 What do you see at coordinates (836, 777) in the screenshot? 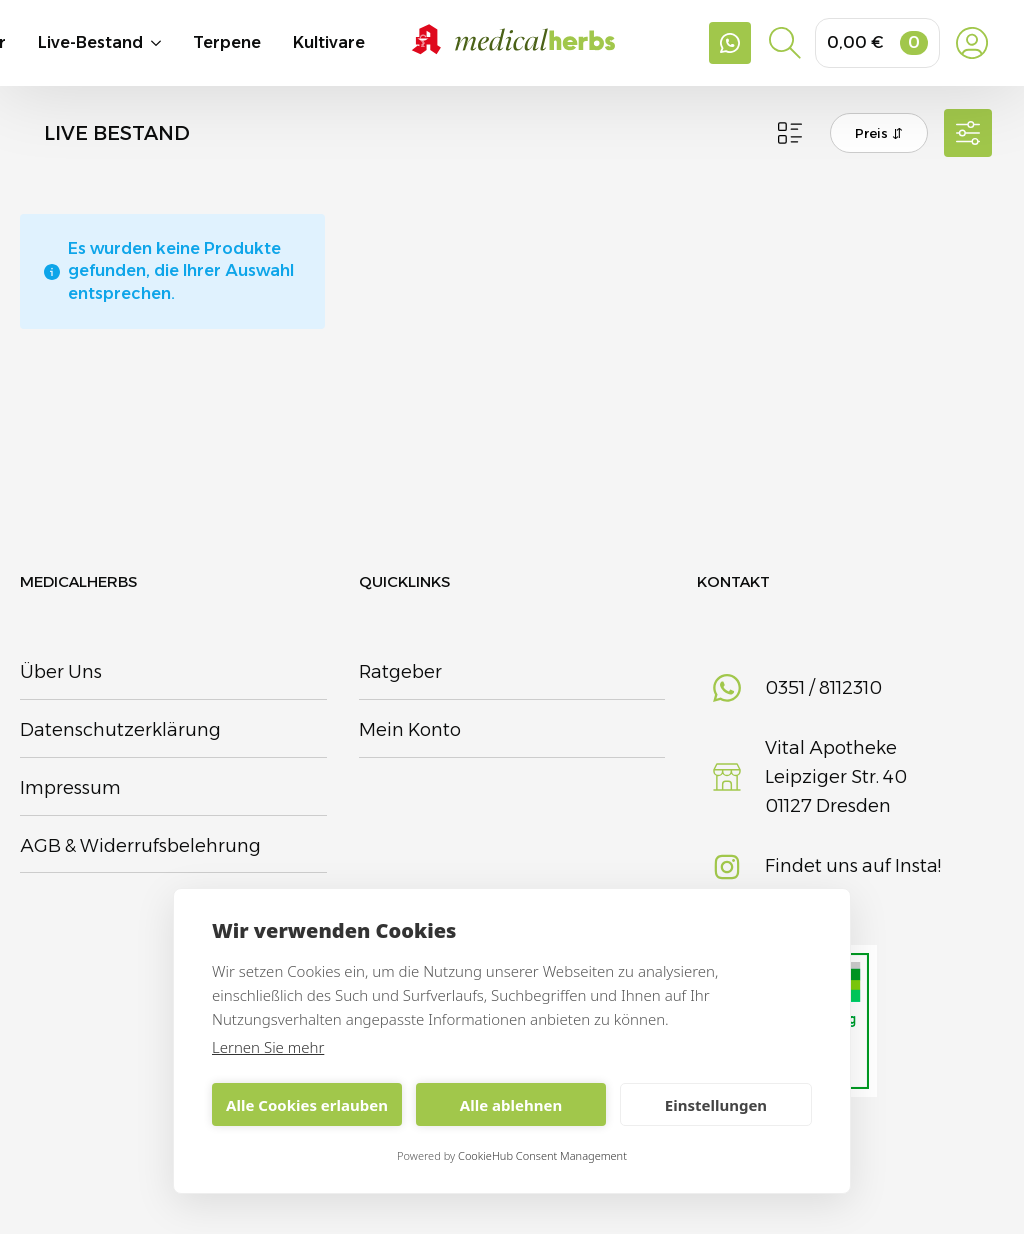
I see `Vital Apotheke Leipziger Str. 4001127 Dresden` at bounding box center [836, 777].